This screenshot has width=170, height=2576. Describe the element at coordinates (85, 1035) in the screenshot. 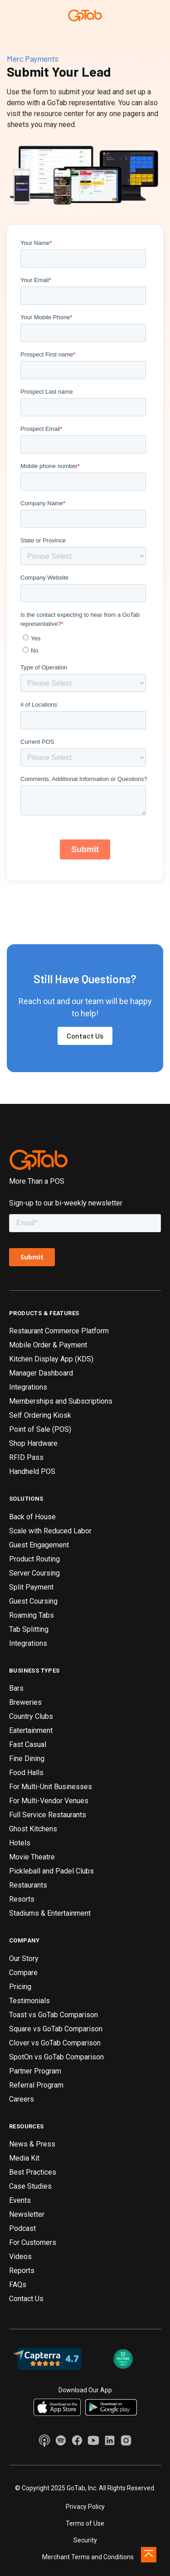

I see `Contact Us` at that location.